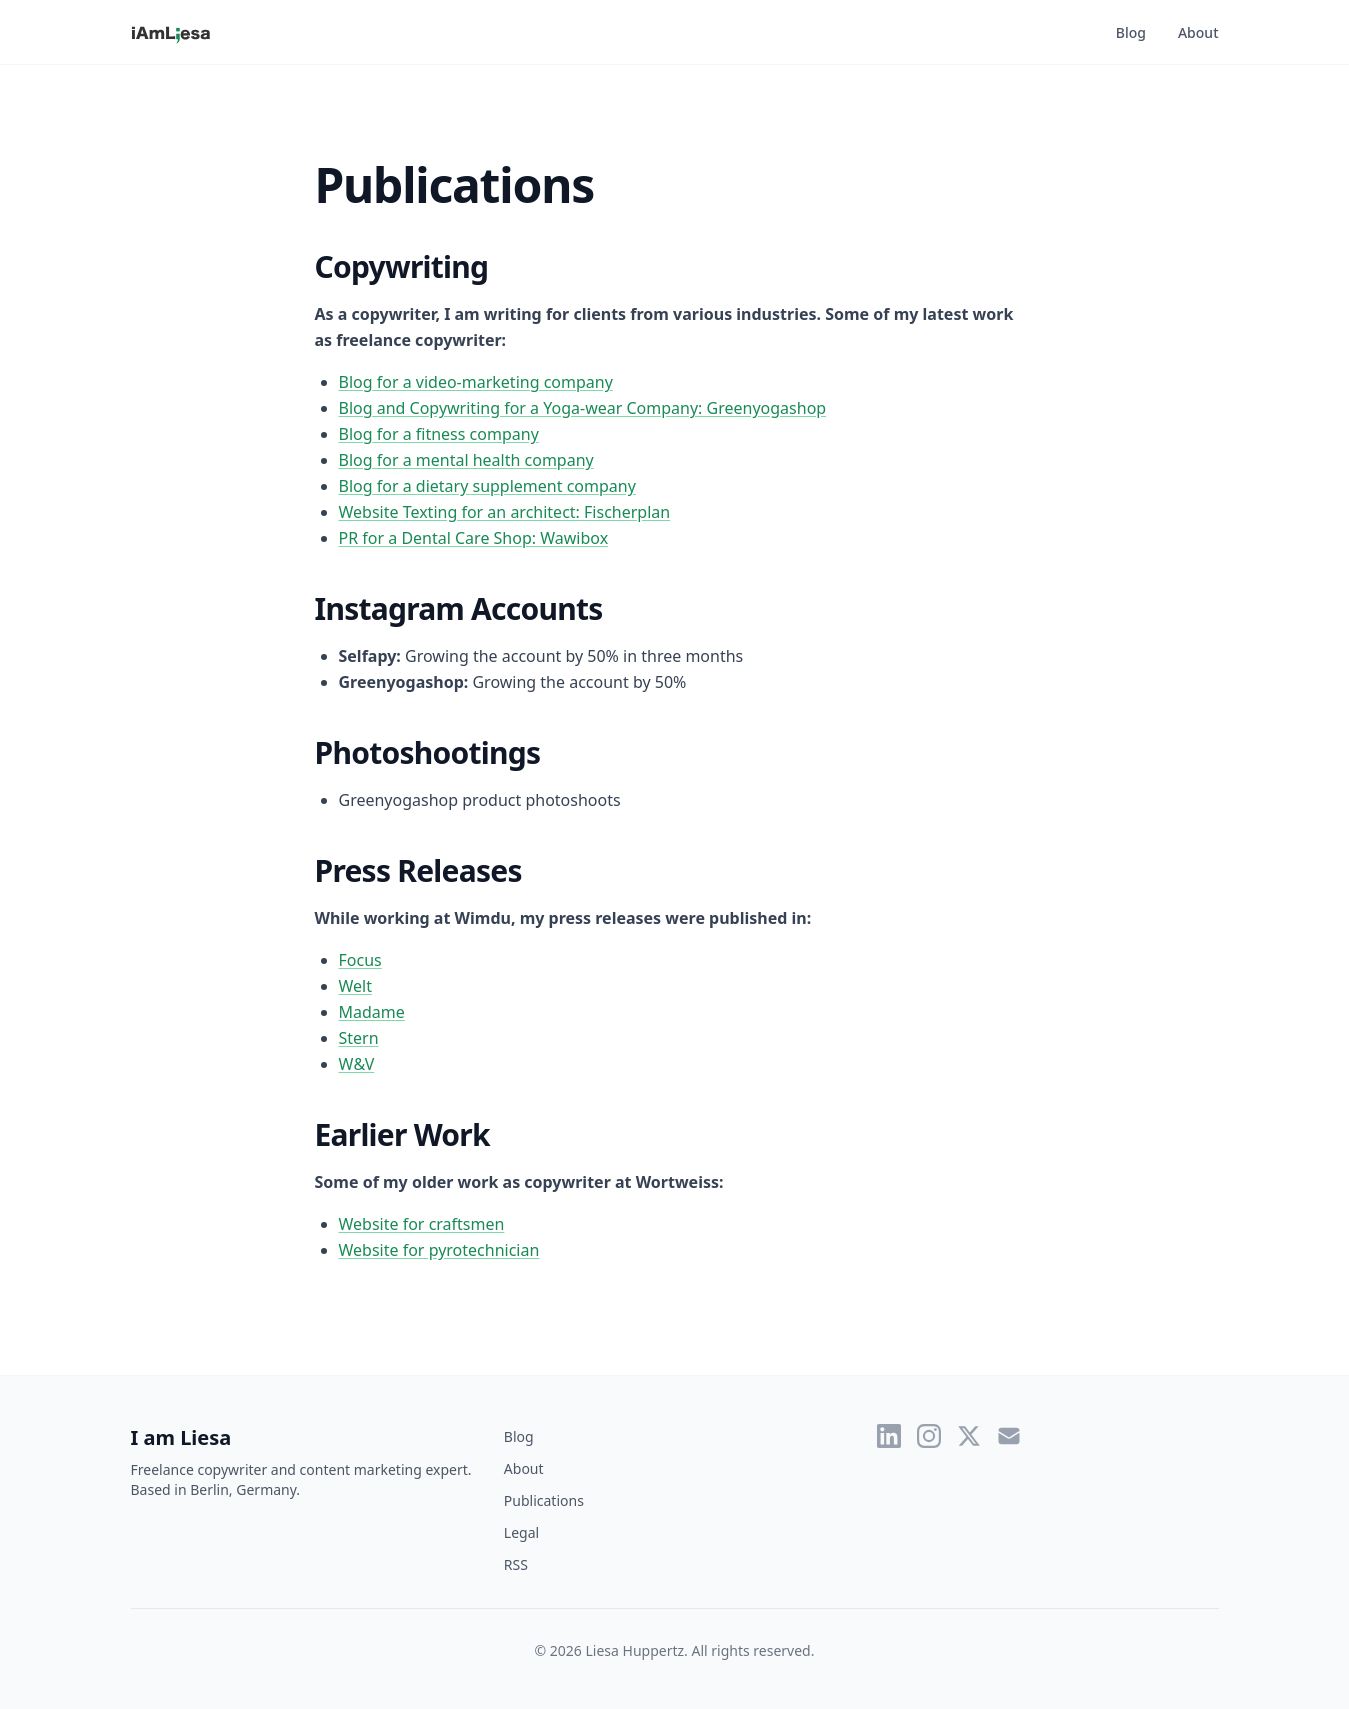 The width and height of the screenshot is (1349, 1709). Describe the element at coordinates (583, 408) in the screenshot. I see `Blog and Copywriting for a Yoga-wear Company: Greenyogashop` at that location.